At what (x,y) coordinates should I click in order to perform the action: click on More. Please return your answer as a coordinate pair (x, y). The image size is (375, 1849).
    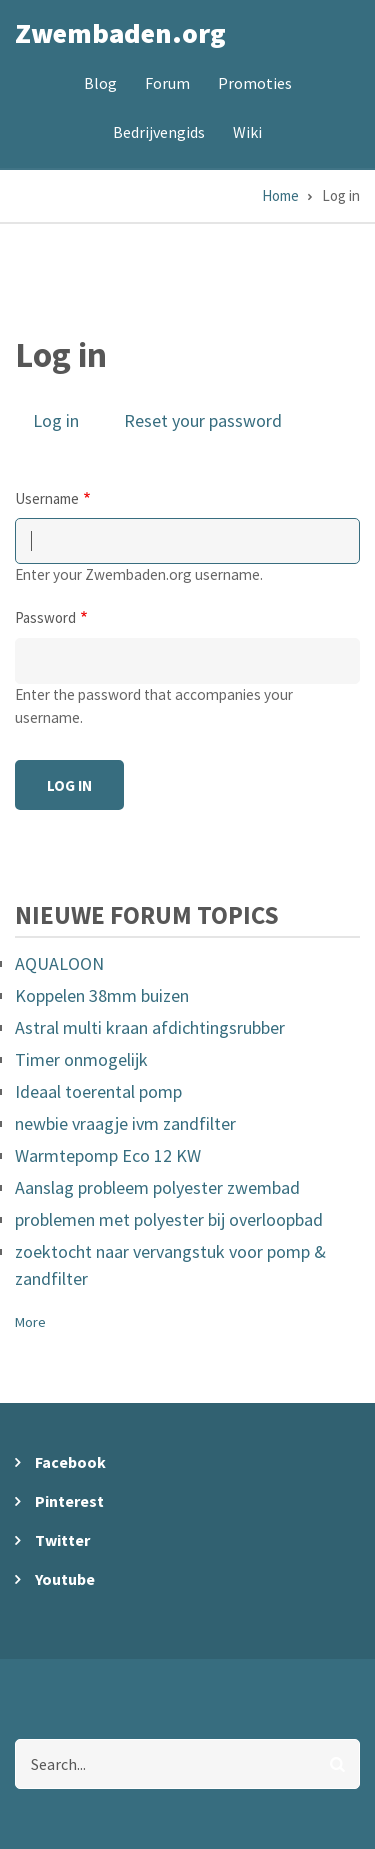
    Looking at the image, I should click on (30, 1322).